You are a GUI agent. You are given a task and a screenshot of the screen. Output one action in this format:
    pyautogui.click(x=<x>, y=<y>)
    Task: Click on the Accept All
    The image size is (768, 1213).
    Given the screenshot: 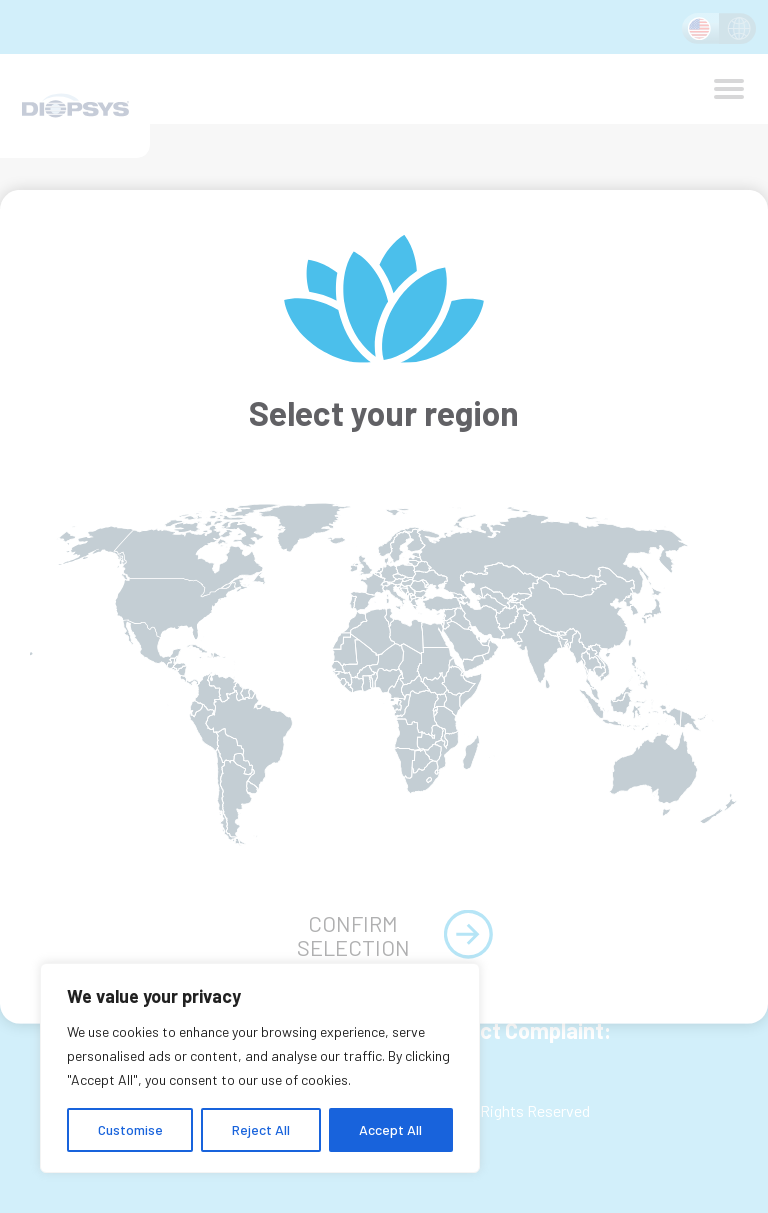 What is the action you would take?
    pyautogui.click(x=390, y=1129)
    